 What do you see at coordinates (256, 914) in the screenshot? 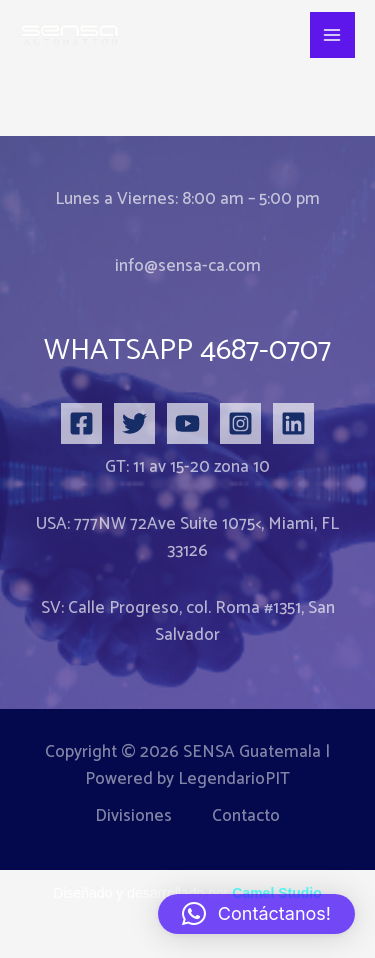
I see `[button]` at bounding box center [256, 914].